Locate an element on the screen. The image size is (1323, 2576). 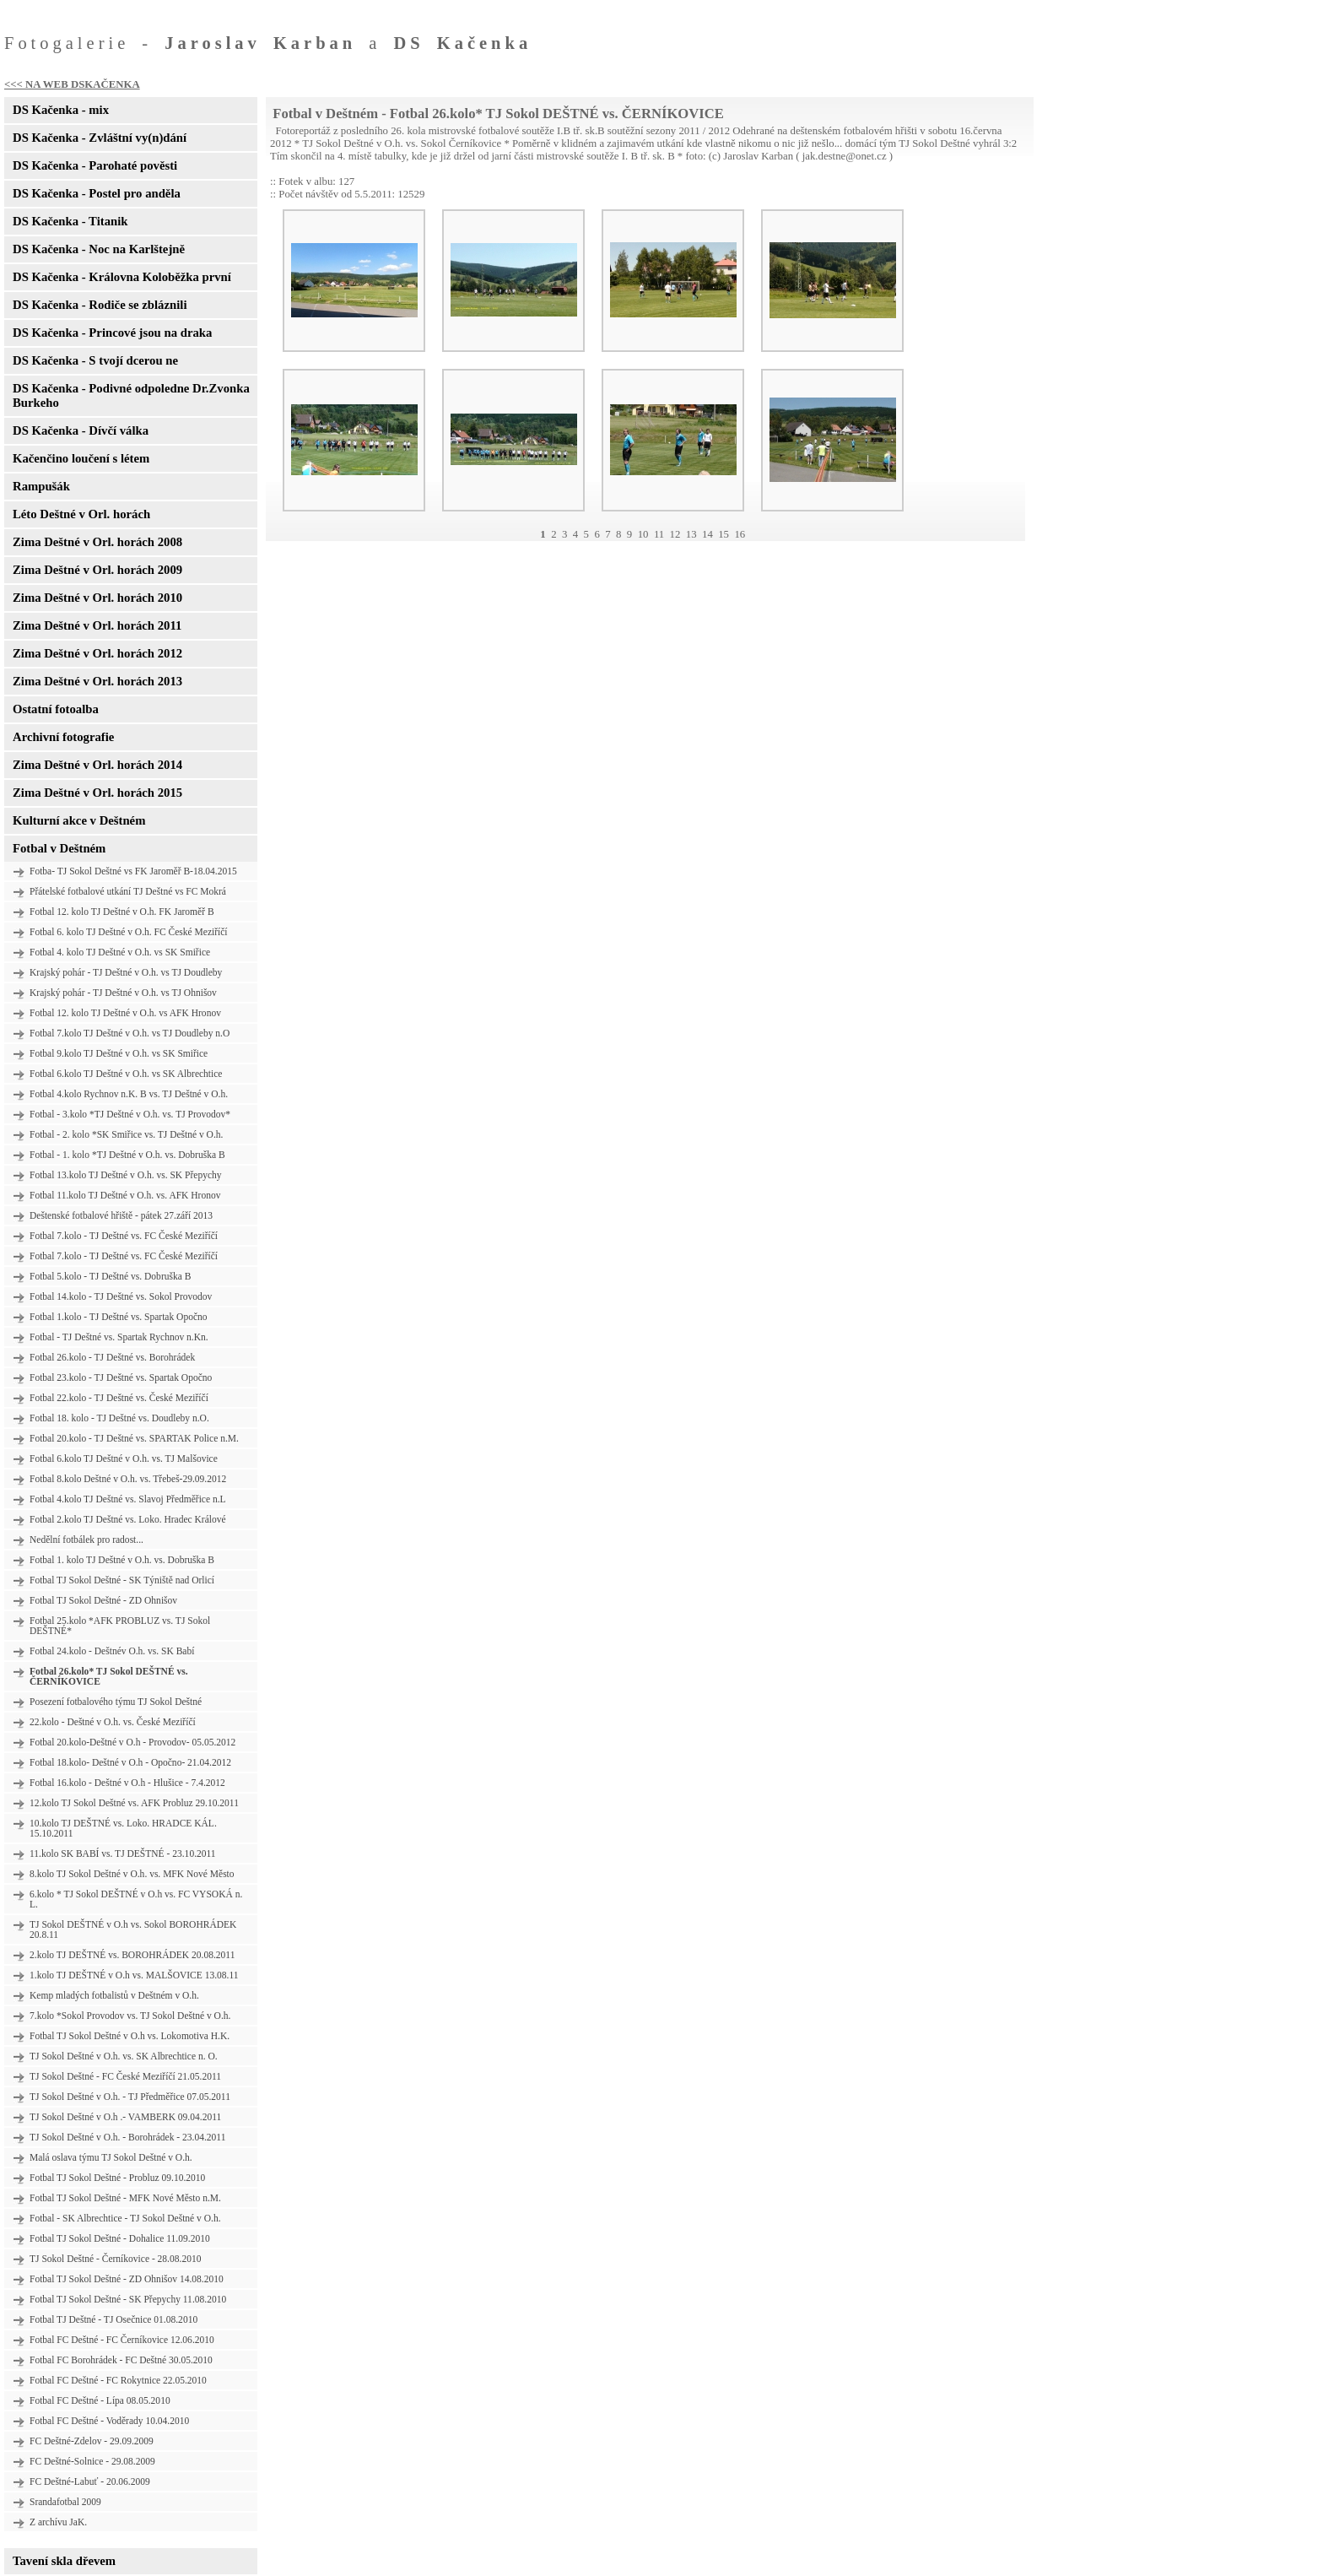
Fotbal 8.kolo Deštné v O.h. vs. Třebeš-29.09.2012 is located at coordinates (128, 1479).